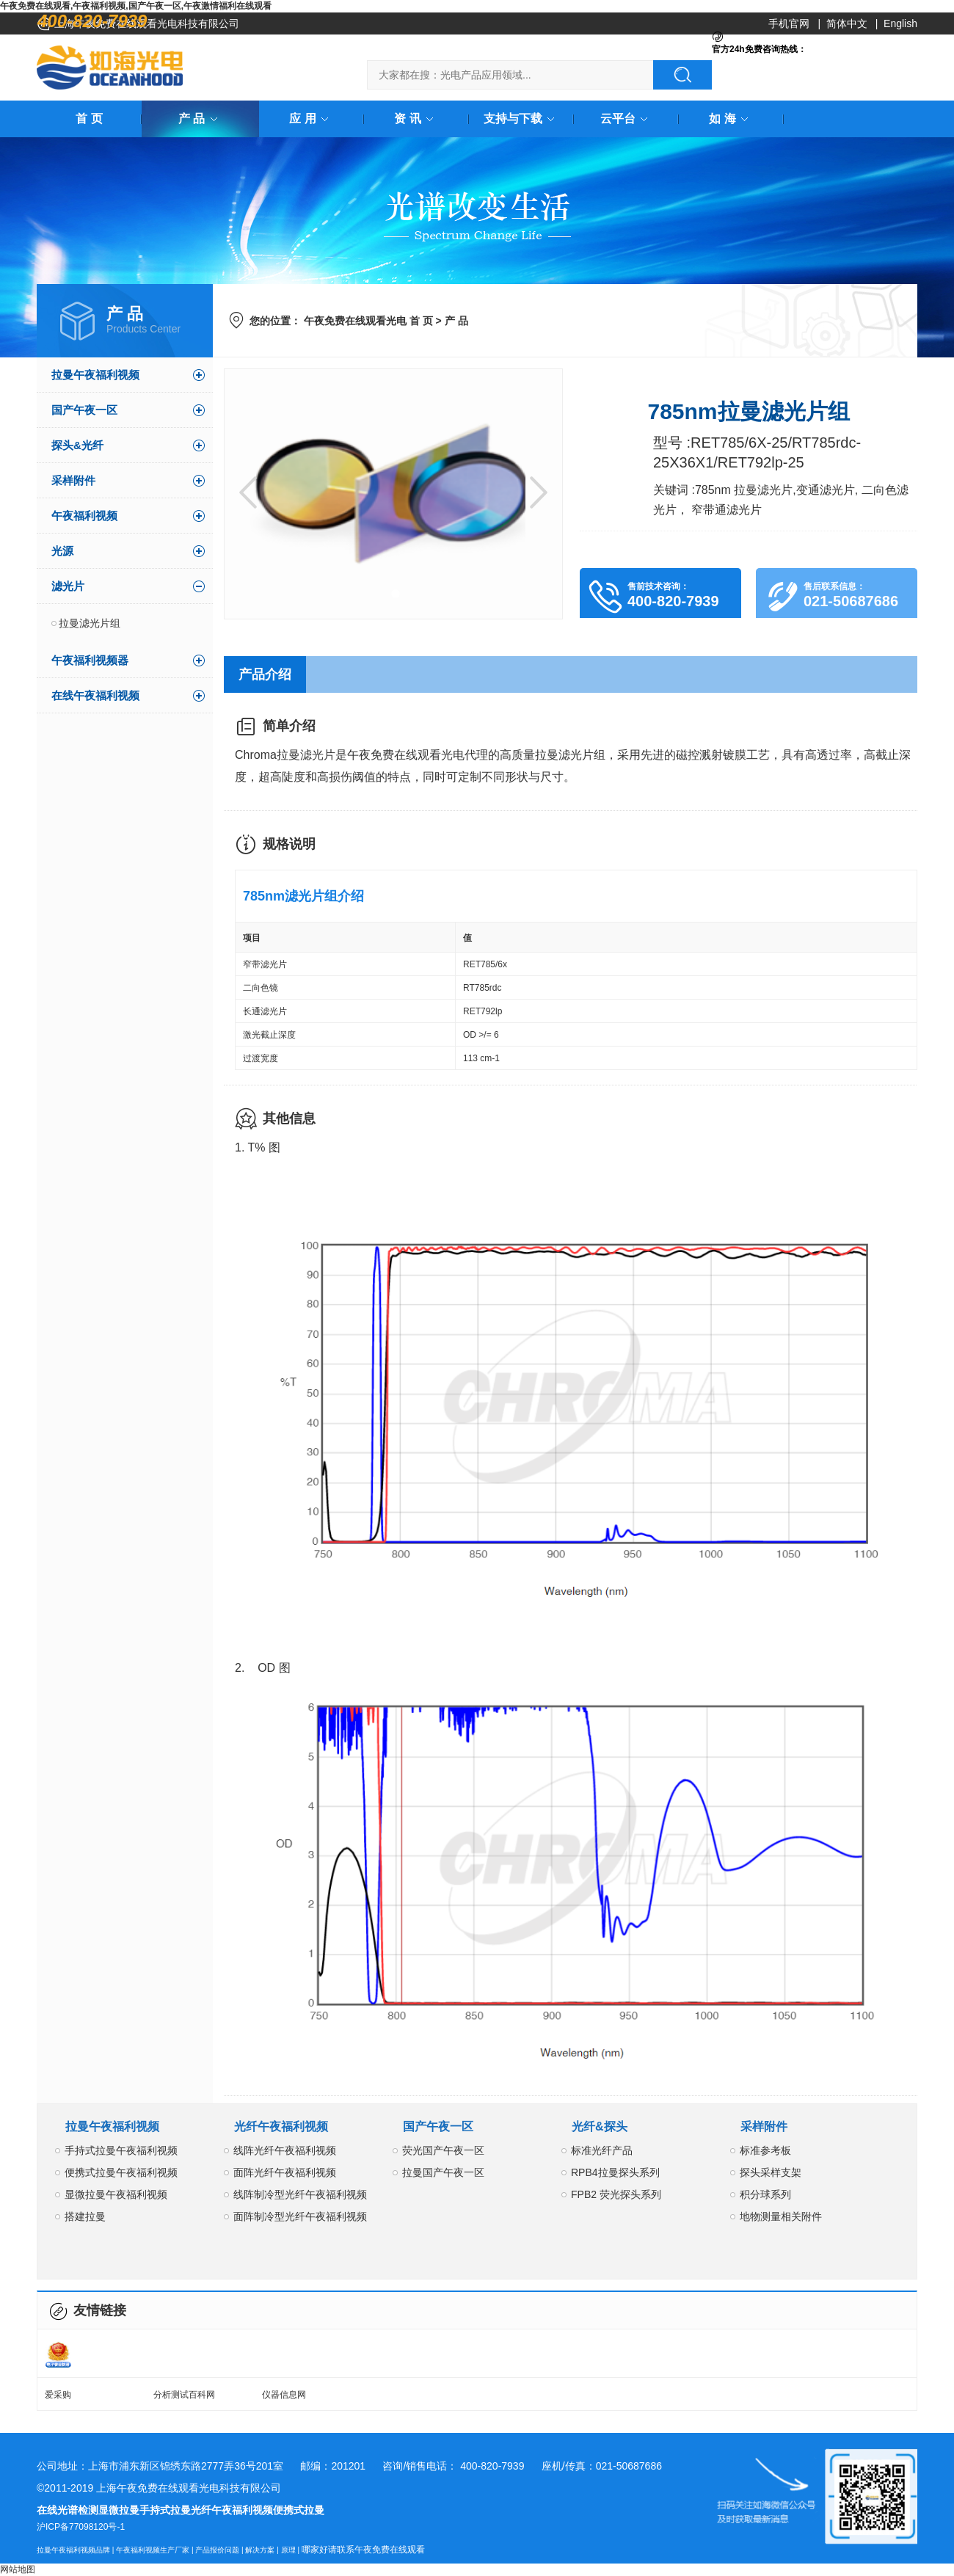 This screenshot has width=954, height=2576. Describe the element at coordinates (184, 2395) in the screenshot. I see `分析测试百科网` at that location.